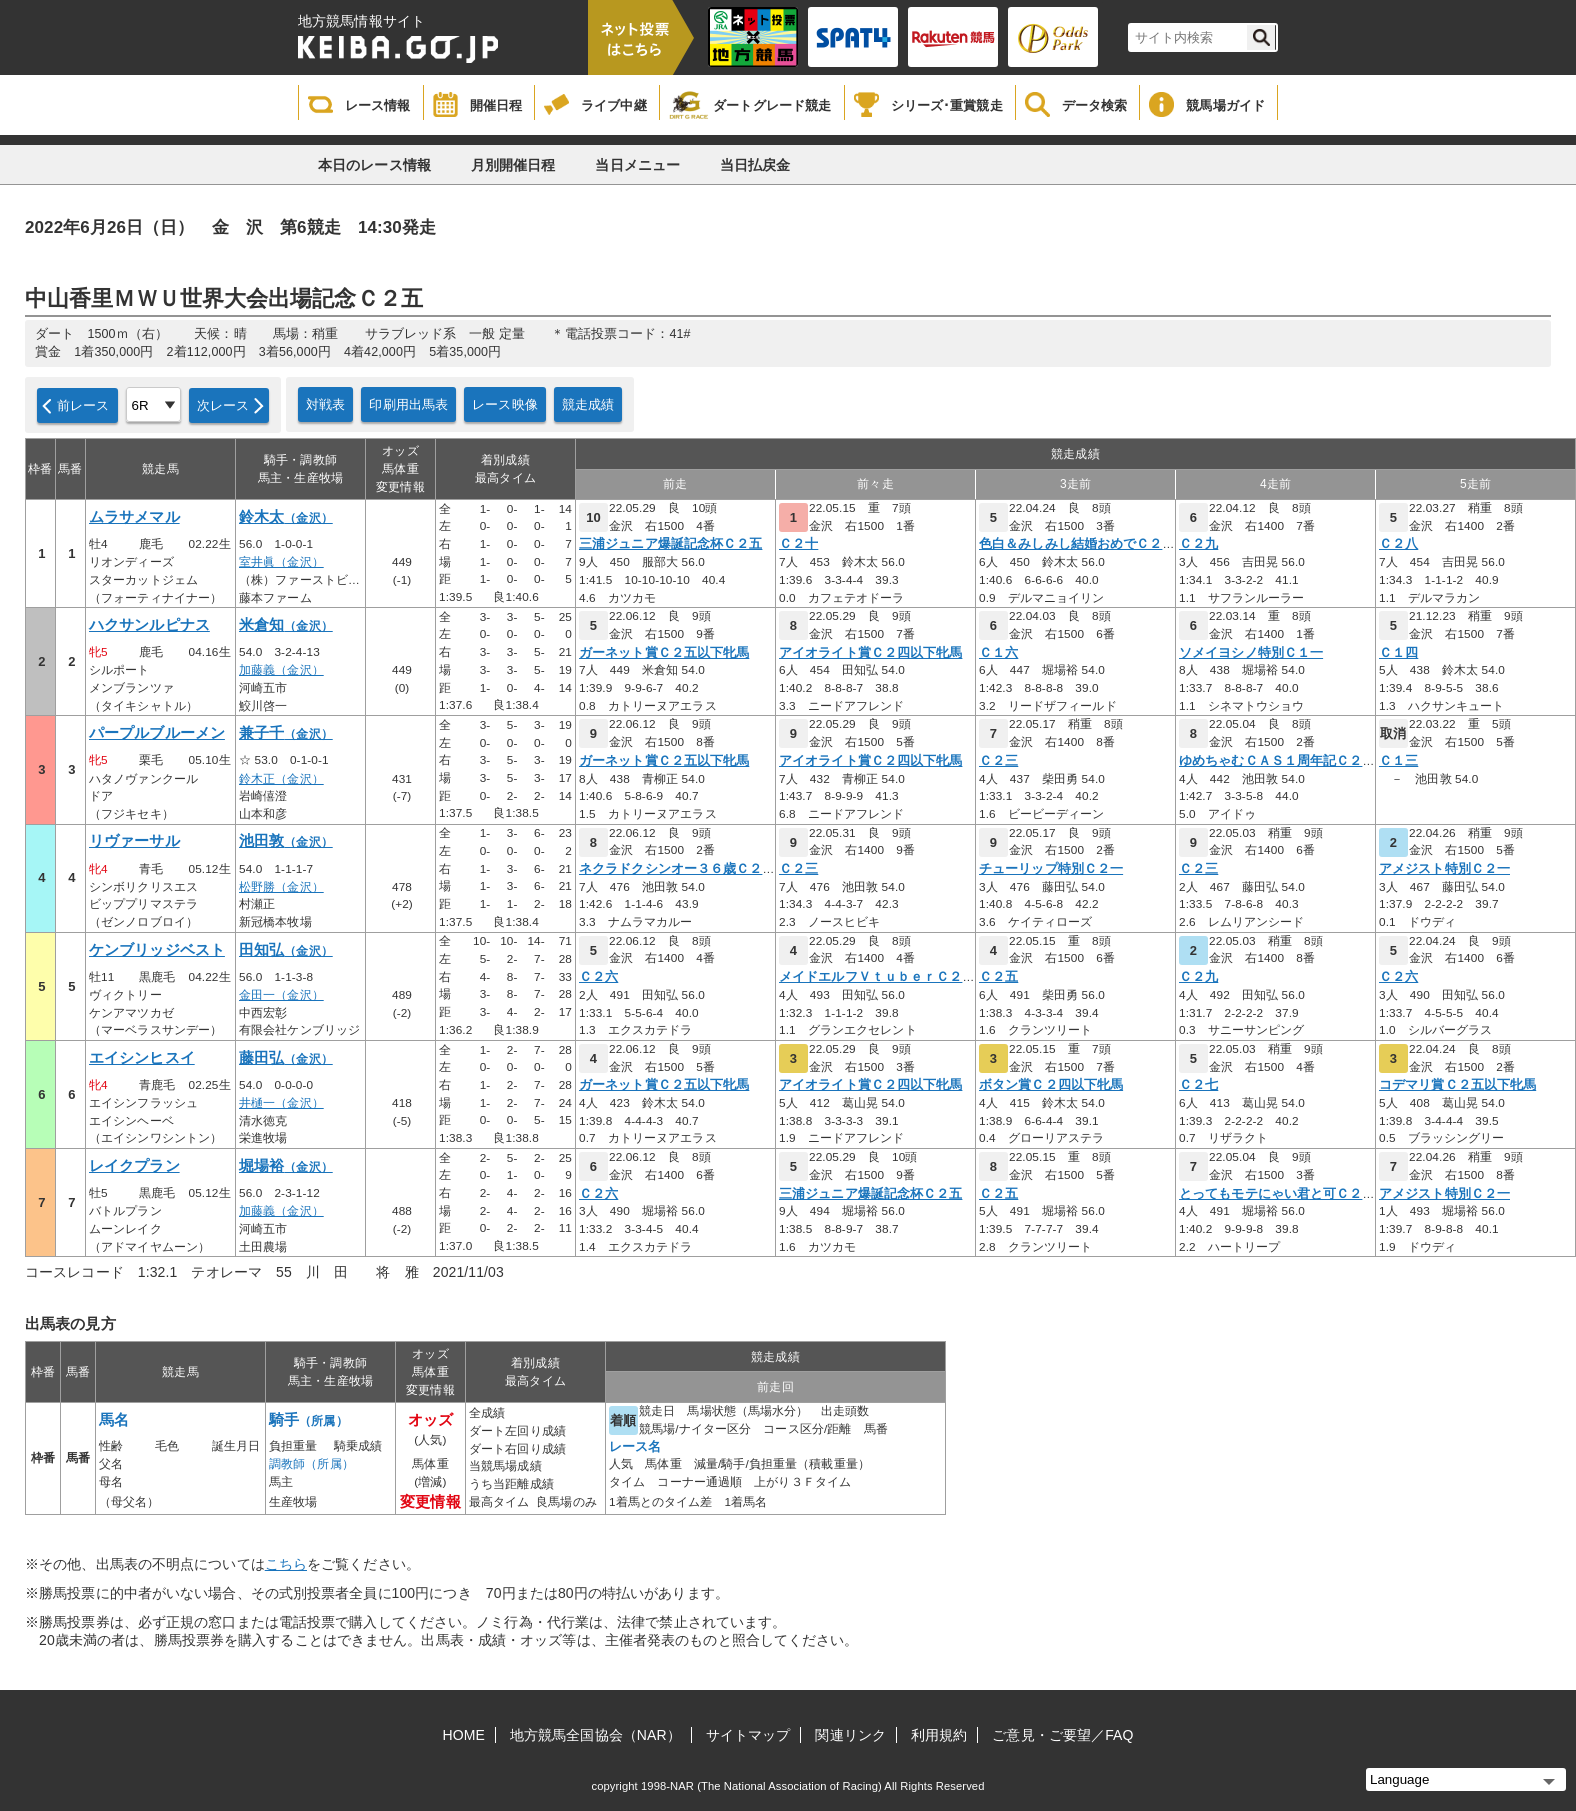  What do you see at coordinates (157, 950) in the screenshot?
I see `ケンブリッジベスト` at bounding box center [157, 950].